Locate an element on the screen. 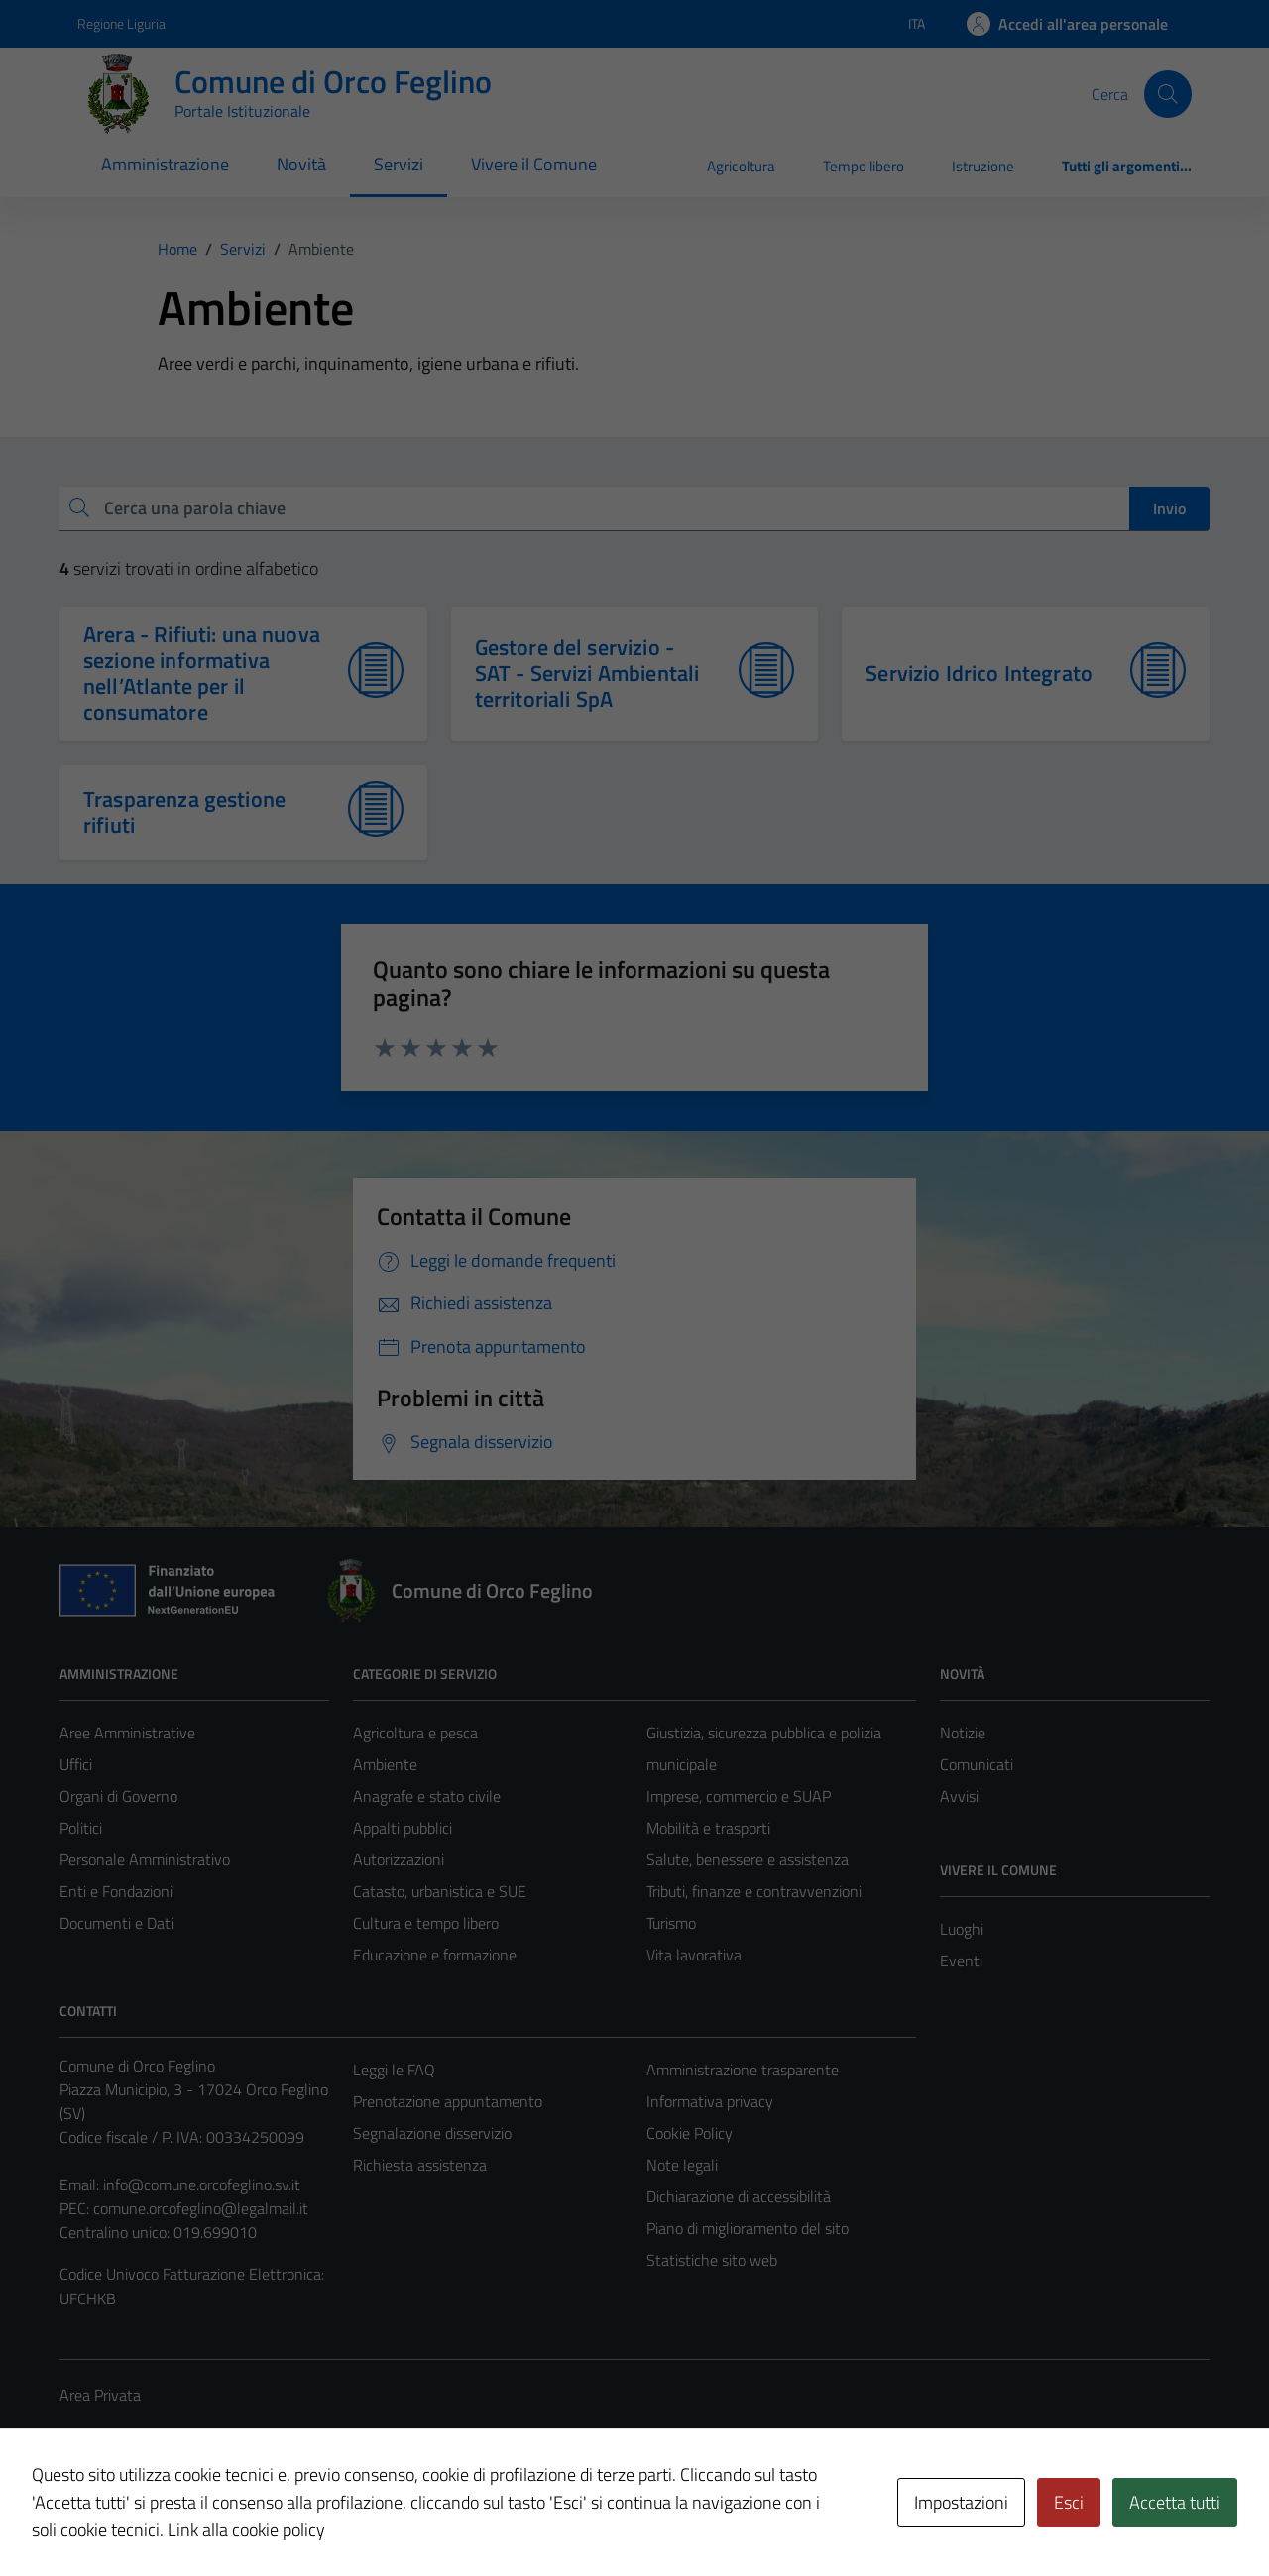 This screenshot has width=1269, height=2576. Dichiarazione di accessibilità is located at coordinates (738, 2196).